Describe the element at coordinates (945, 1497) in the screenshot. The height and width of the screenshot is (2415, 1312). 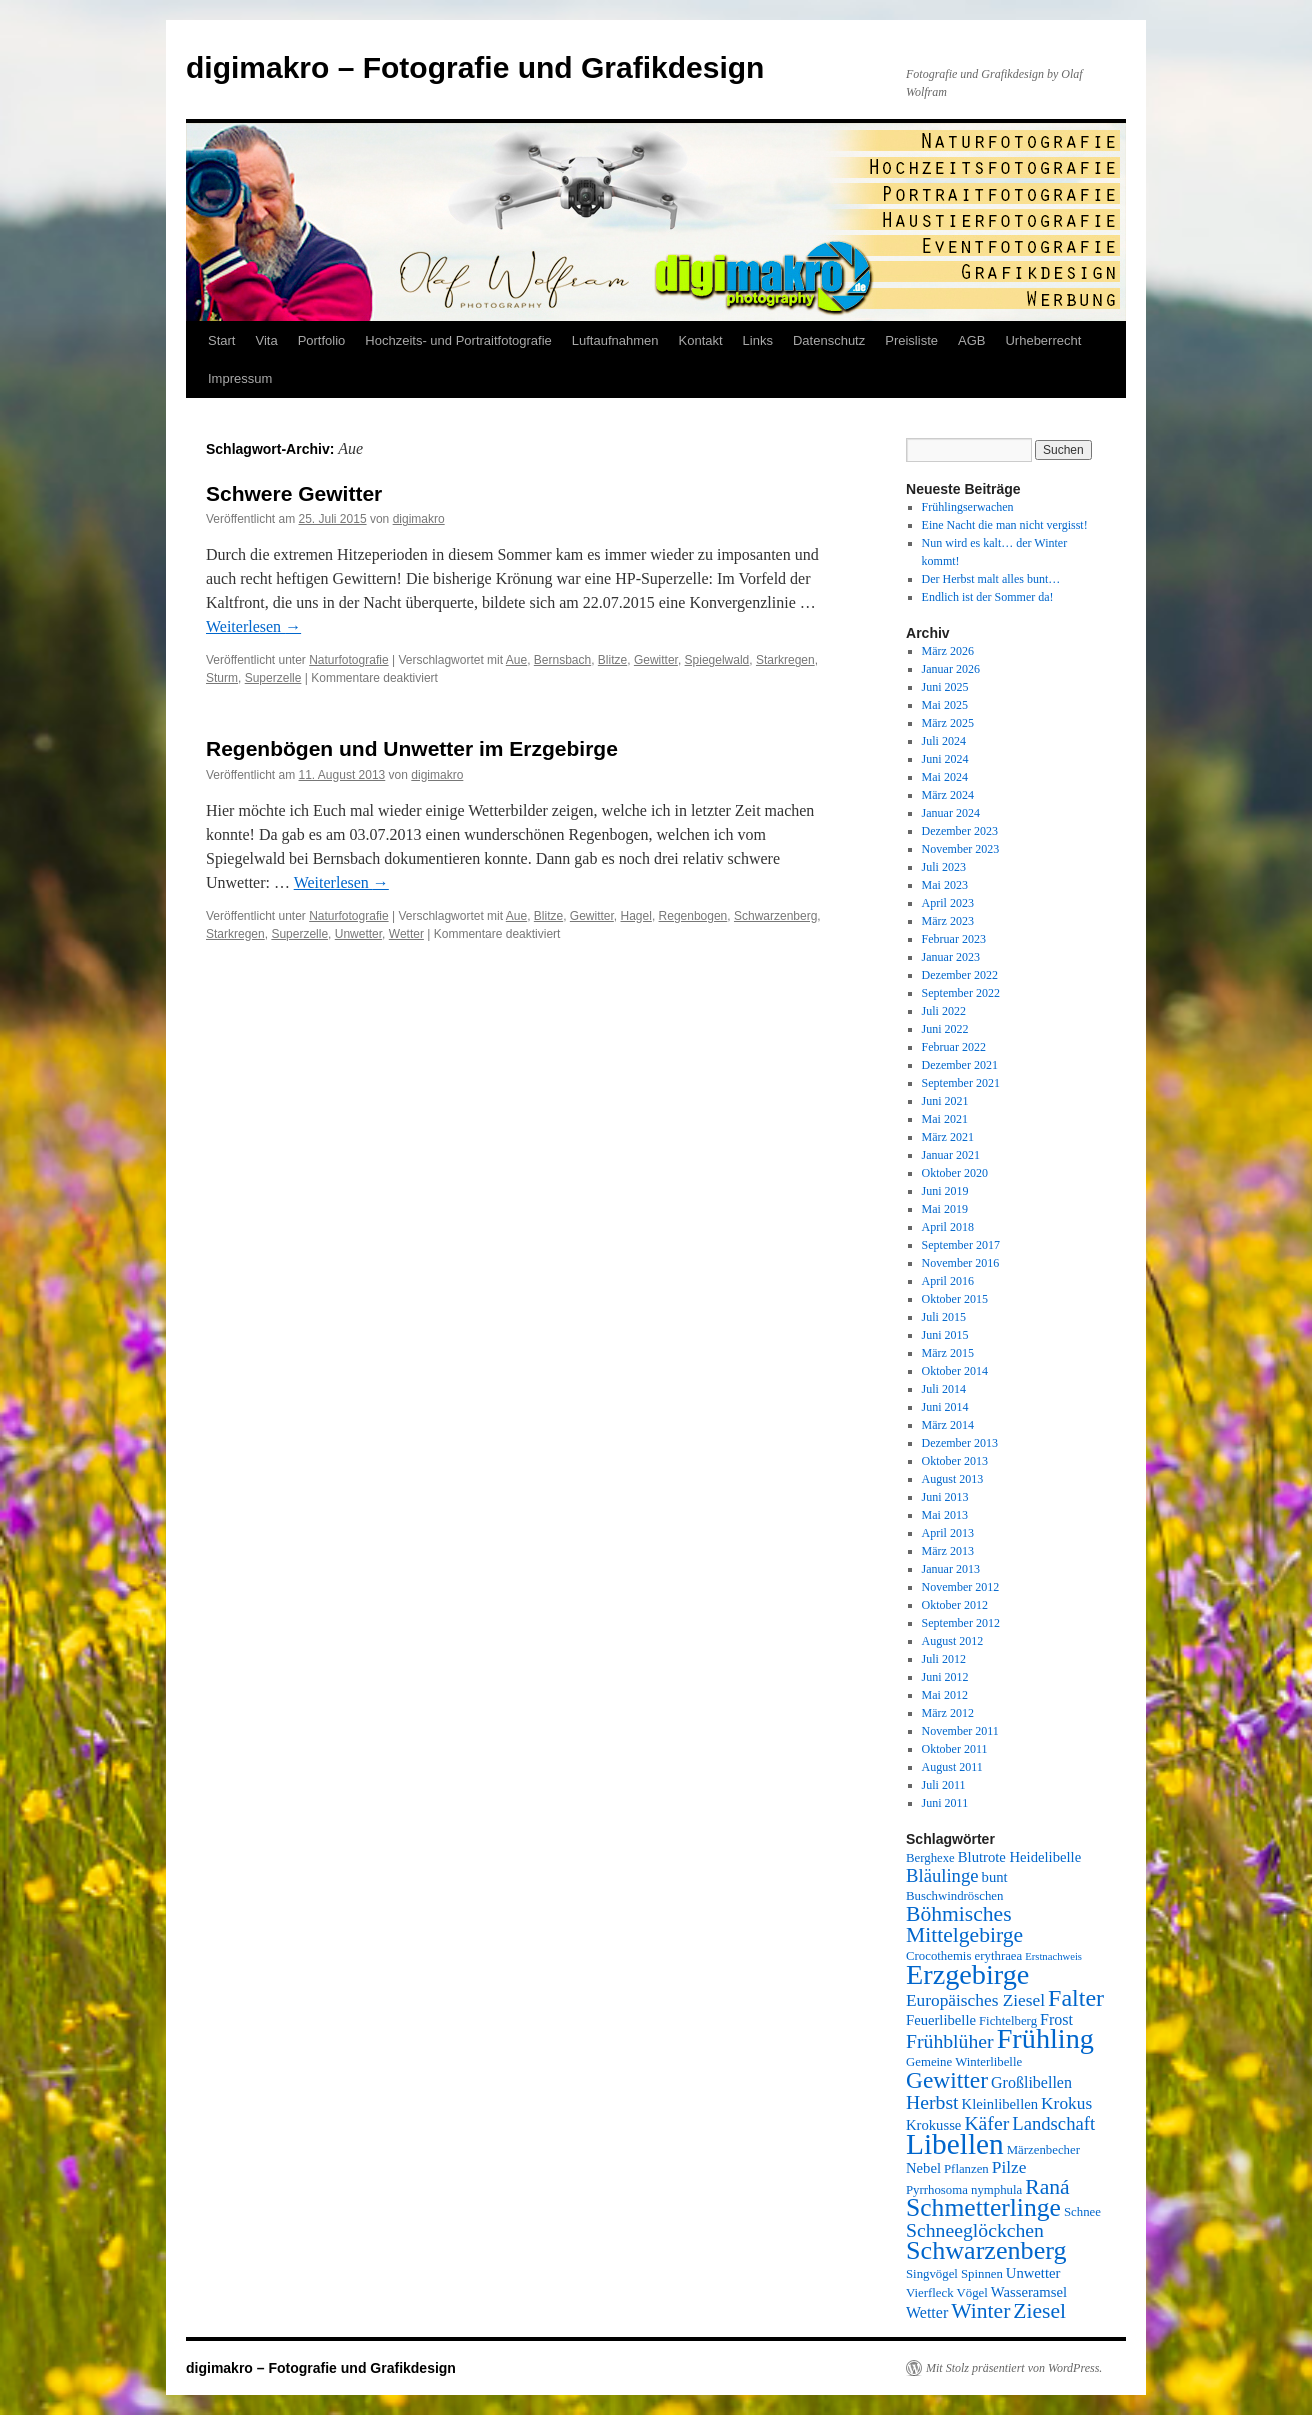
I see `Juni 2013` at that location.